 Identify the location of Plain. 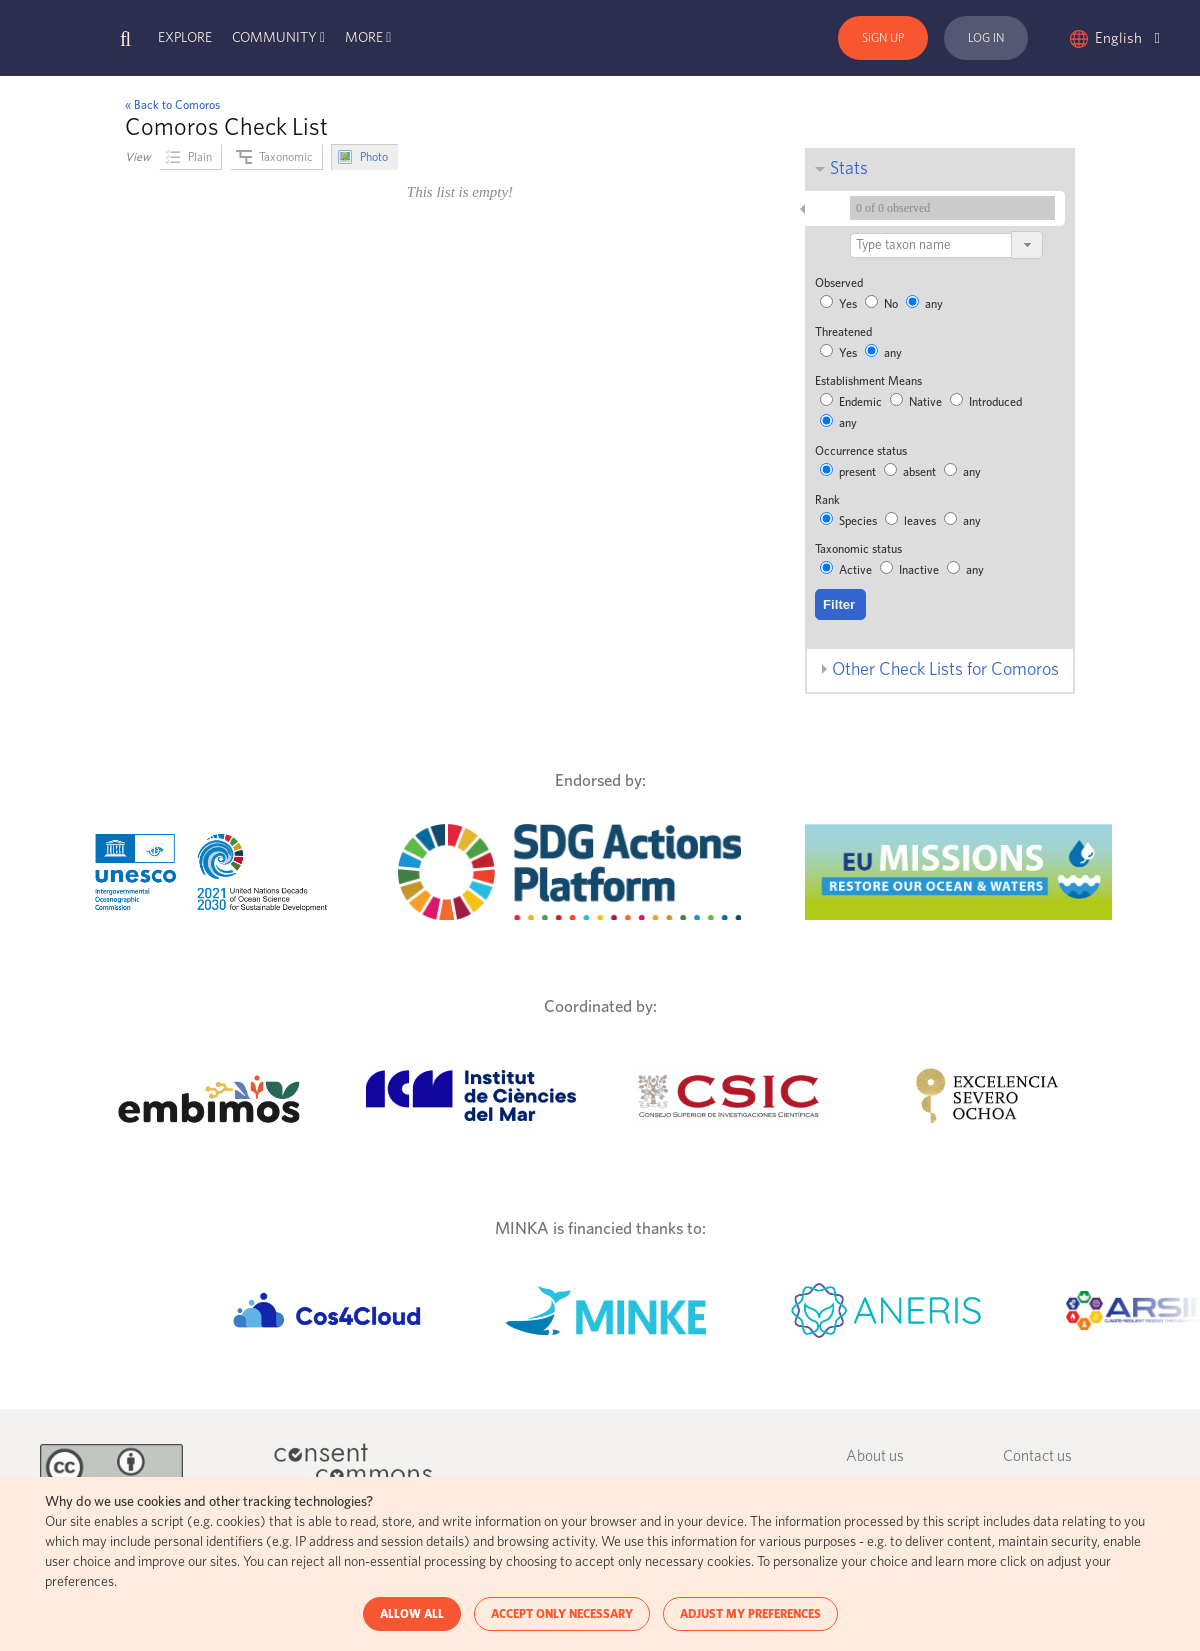
(200, 157).